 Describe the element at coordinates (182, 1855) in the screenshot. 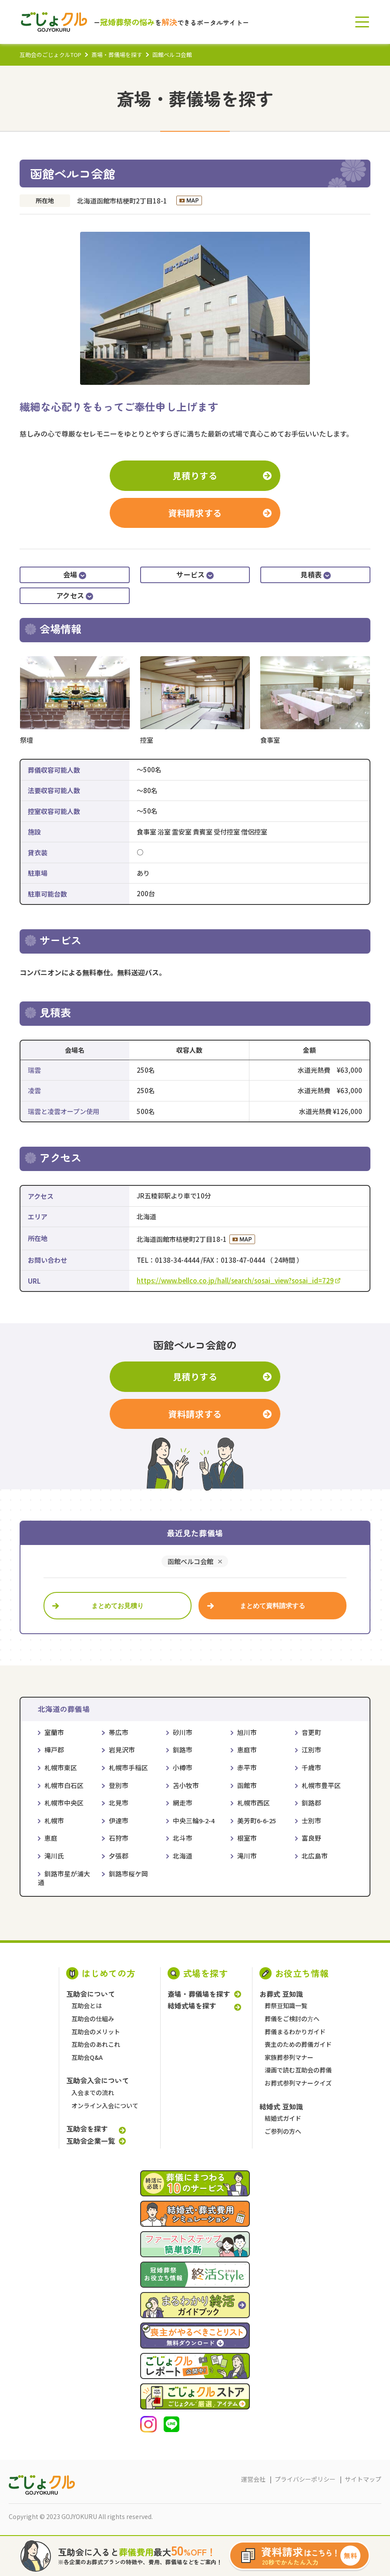

I see `北海道` at that location.